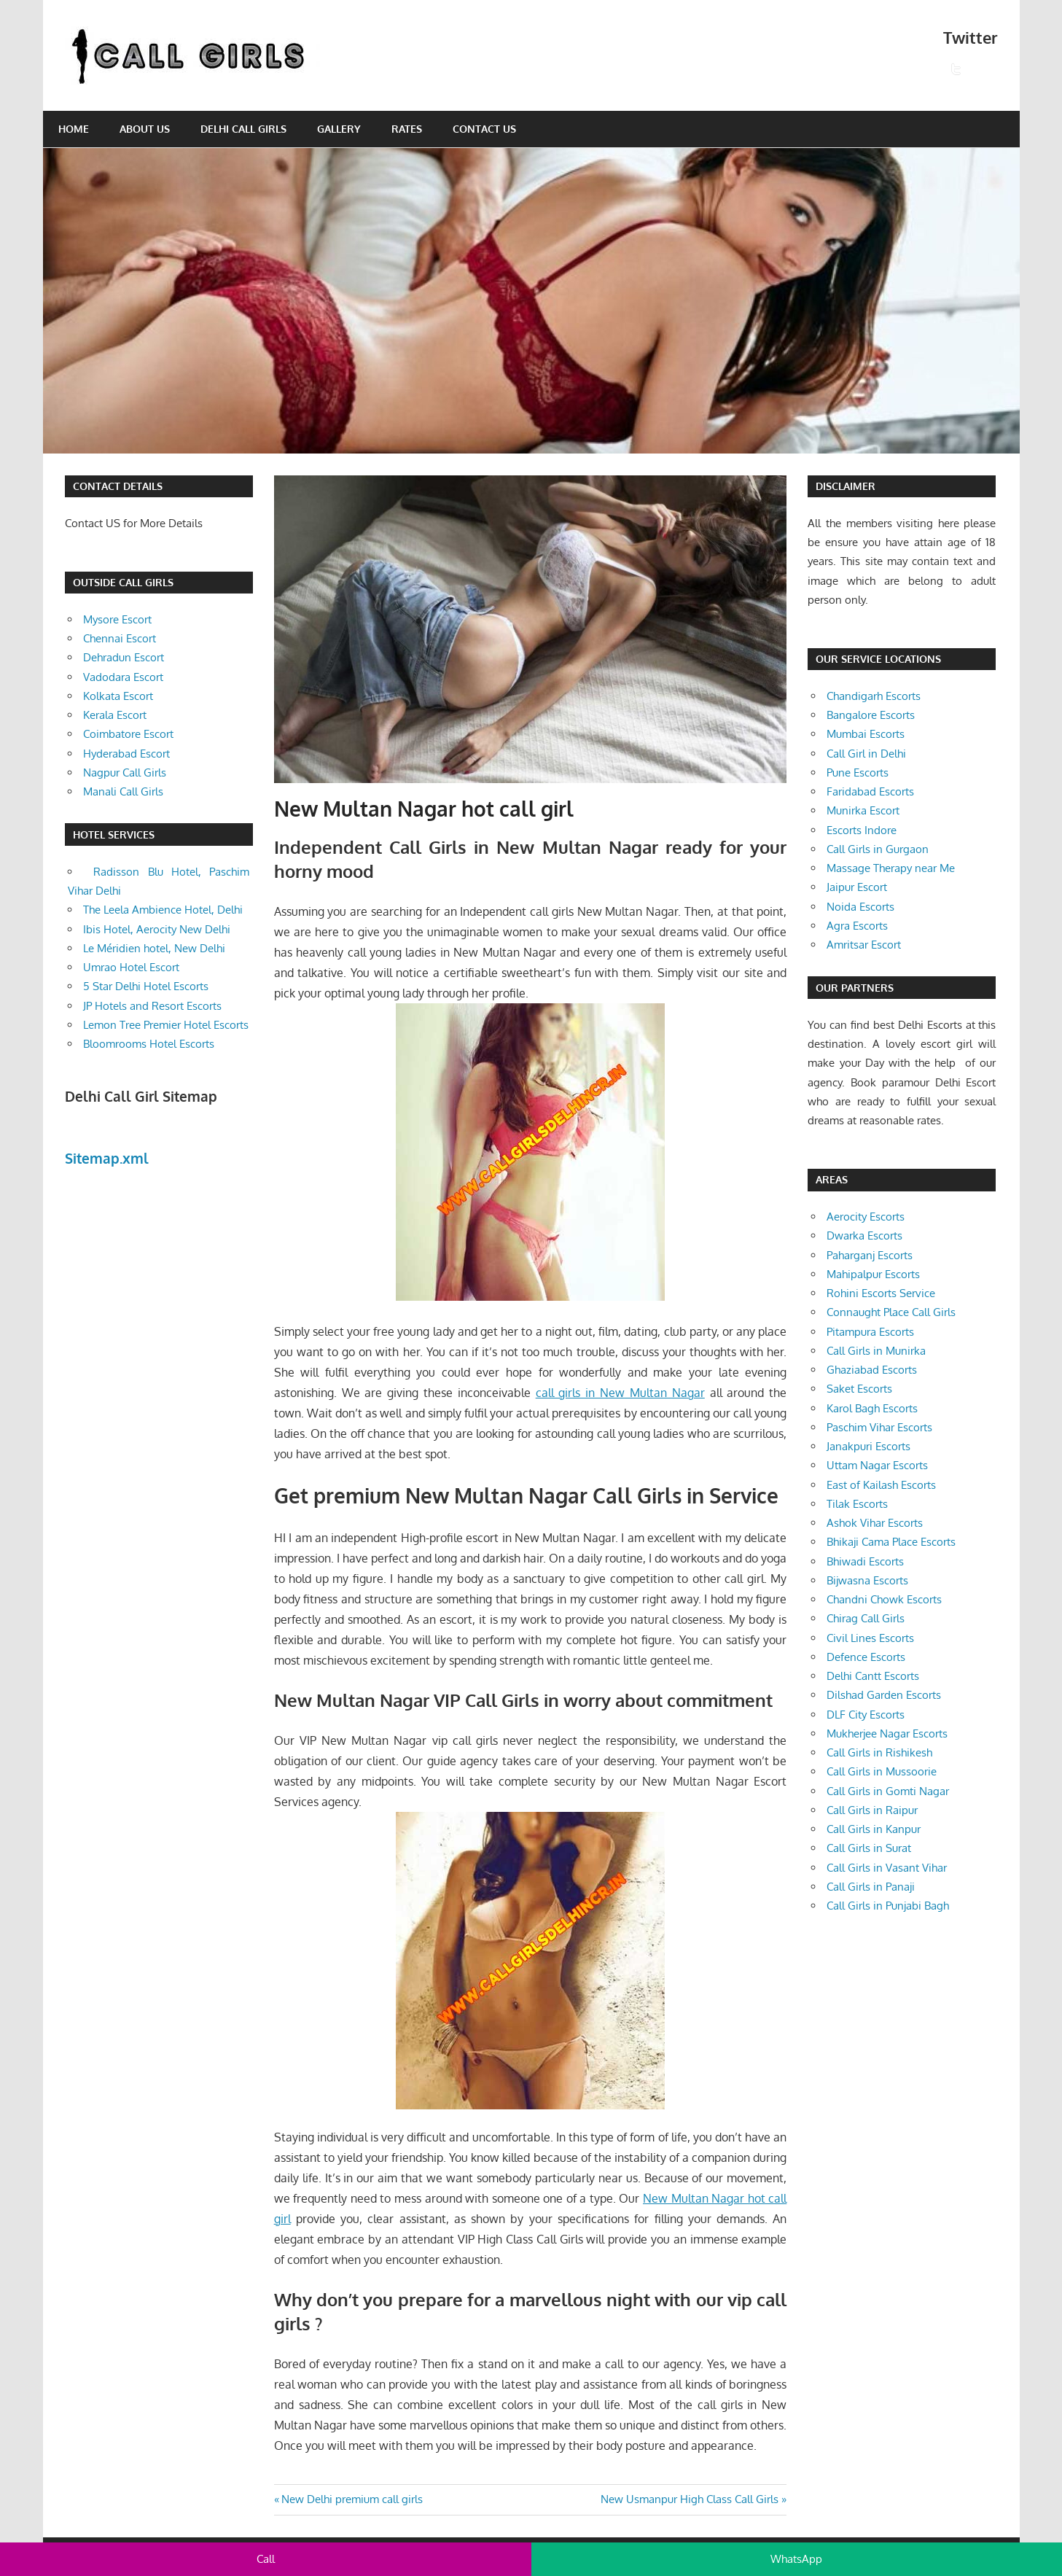 This screenshot has height=2576, width=1062. Describe the element at coordinates (123, 791) in the screenshot. I see `Manali Call Girls` at that location.